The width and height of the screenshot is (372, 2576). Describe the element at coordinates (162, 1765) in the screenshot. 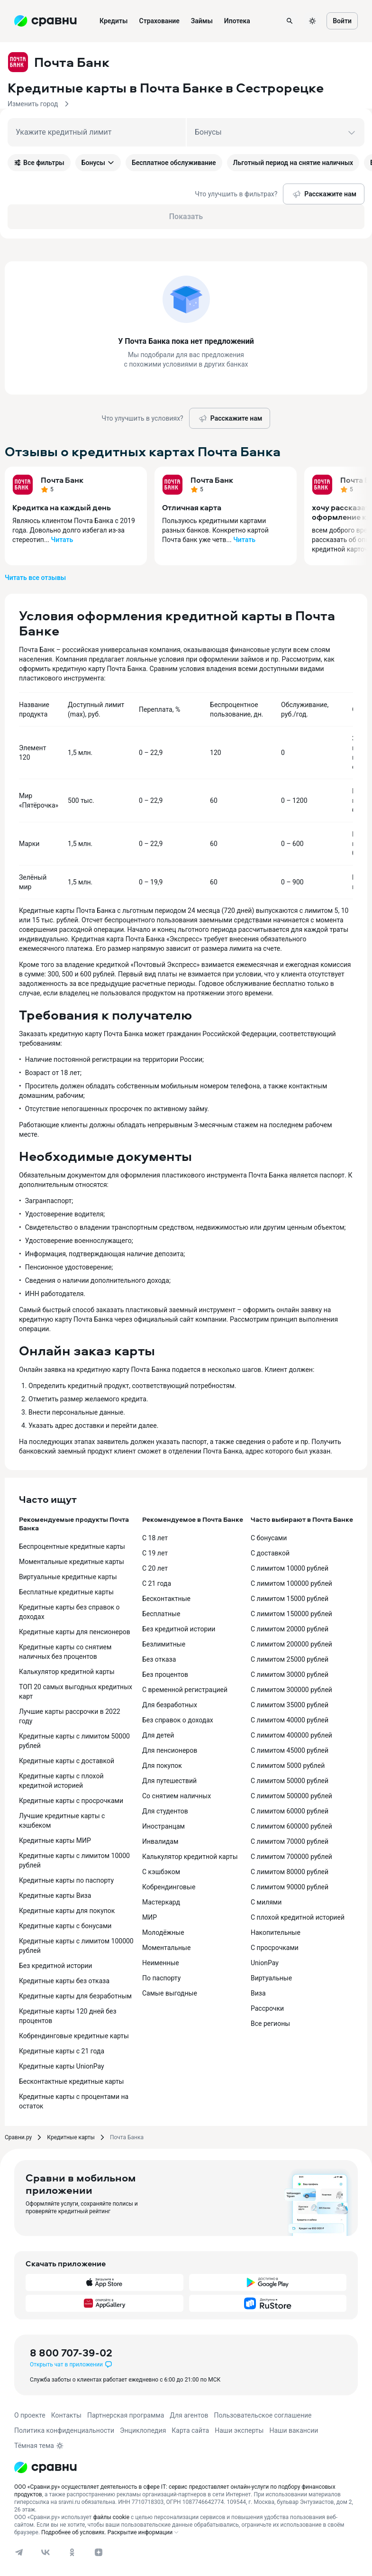

I see `Для покупок` at that location.